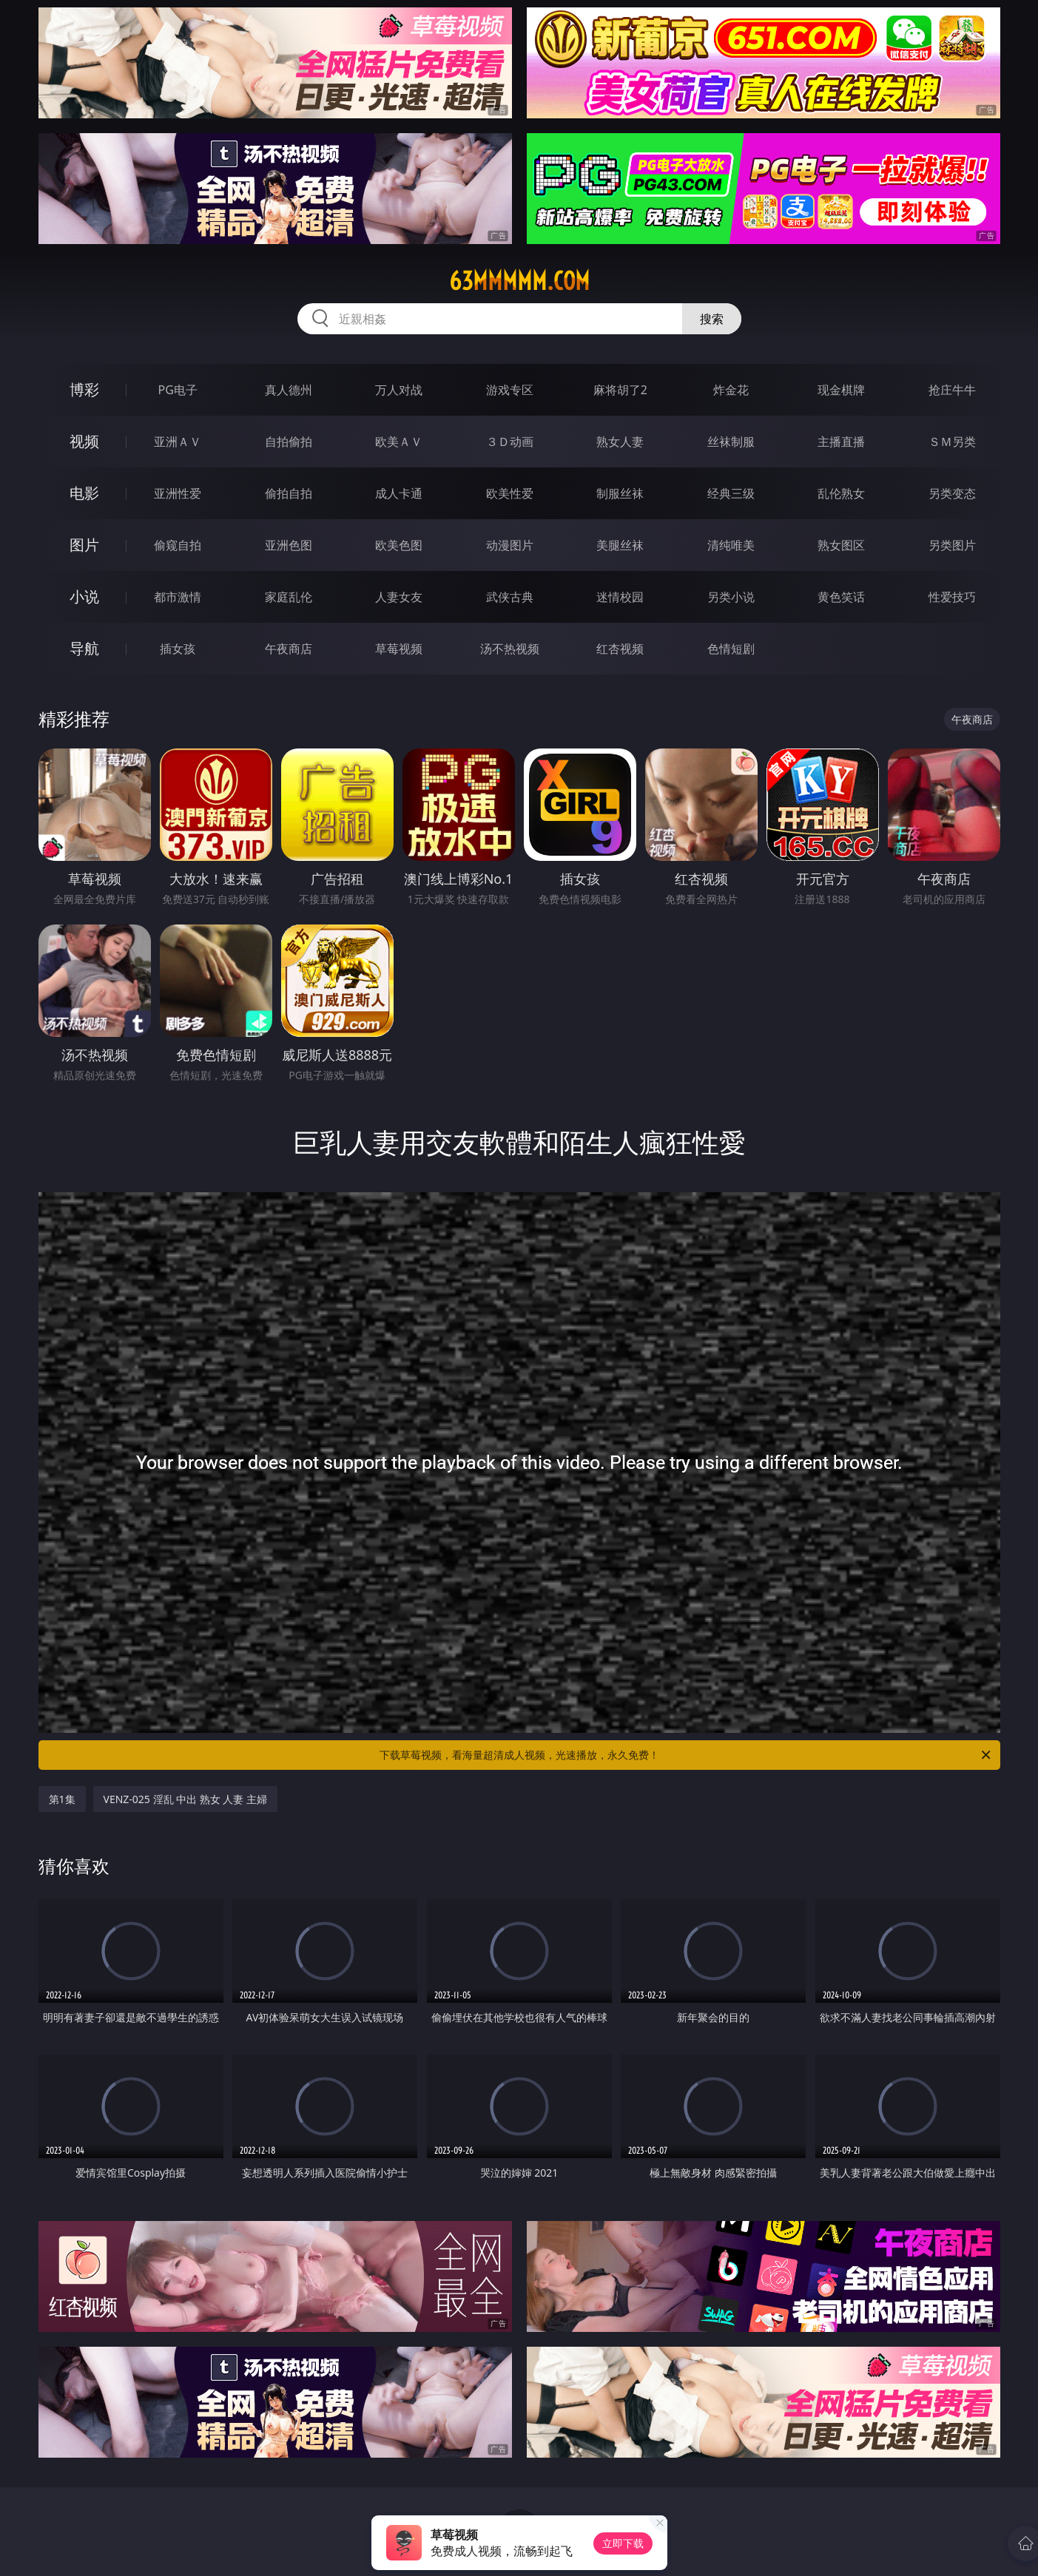  What do you see at coordinates (84, 648) in the screenshot?
I see `导航` at bounding box center [84, 648].